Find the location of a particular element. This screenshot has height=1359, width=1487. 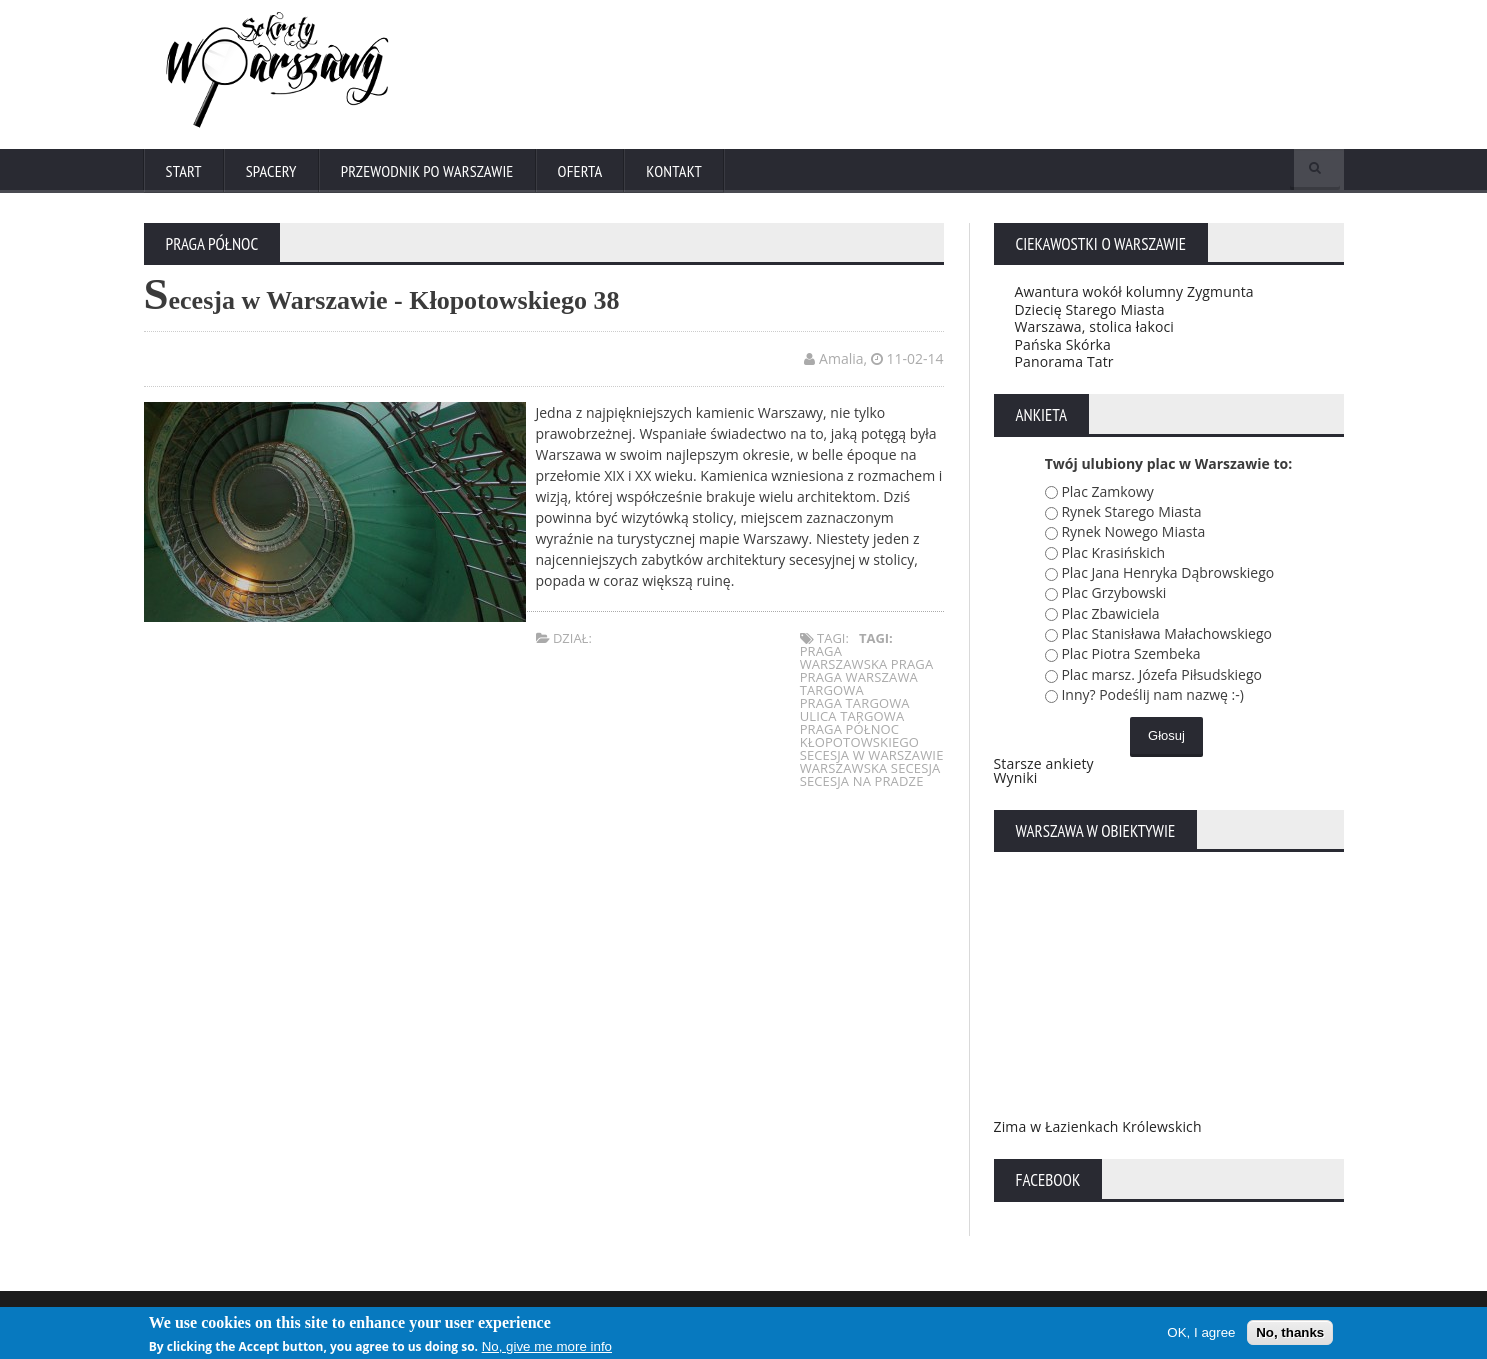

Plac Zbawiciela is located at coordinates (1110, 617).